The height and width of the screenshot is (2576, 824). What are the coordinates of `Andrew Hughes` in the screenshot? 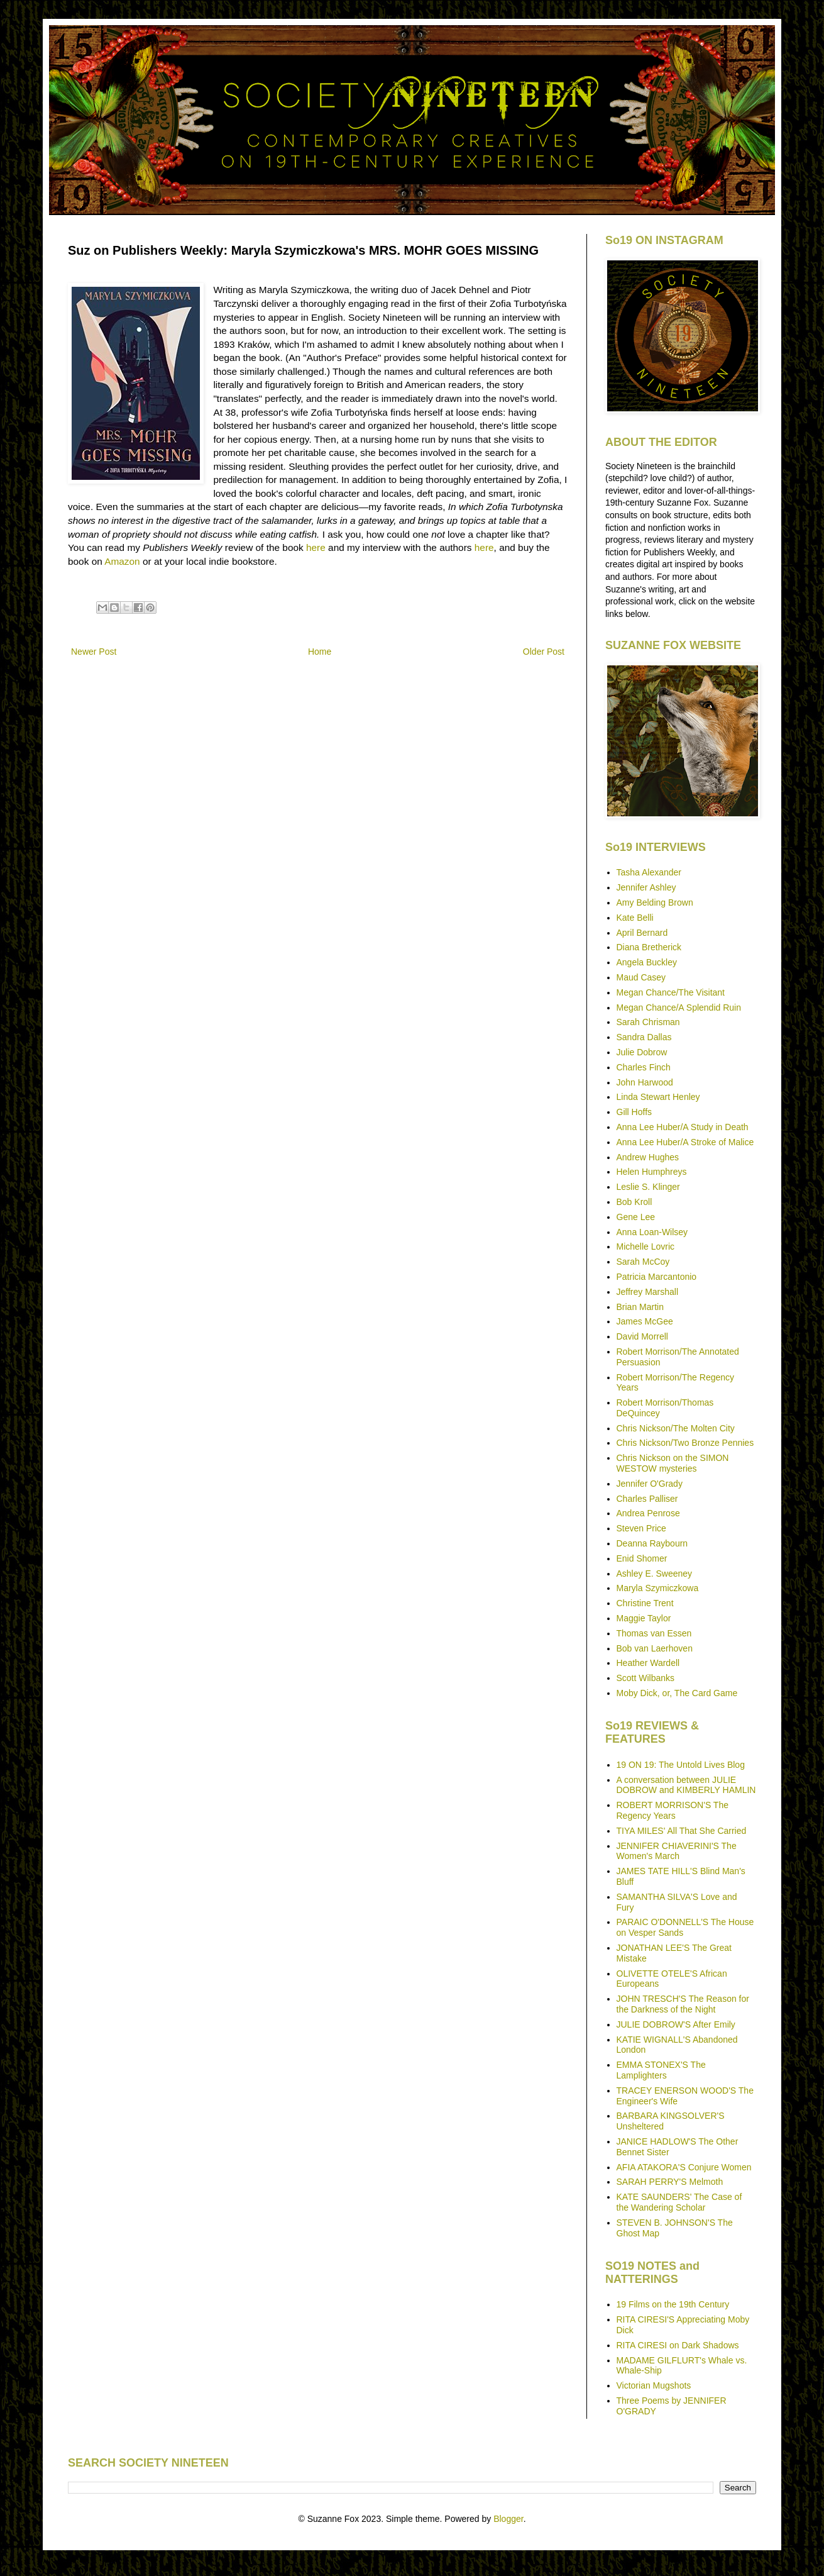 It's located at (648, 1157).